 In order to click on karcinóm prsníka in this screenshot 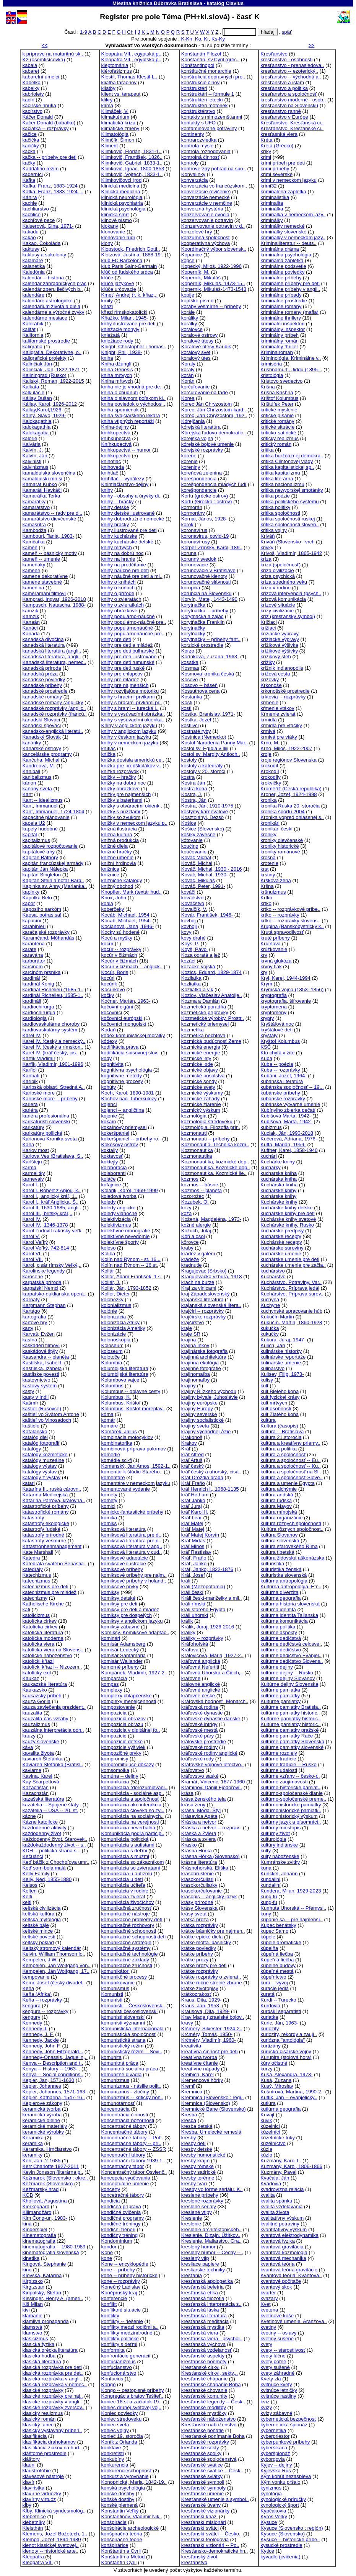, I will do `click(42, 972)`.